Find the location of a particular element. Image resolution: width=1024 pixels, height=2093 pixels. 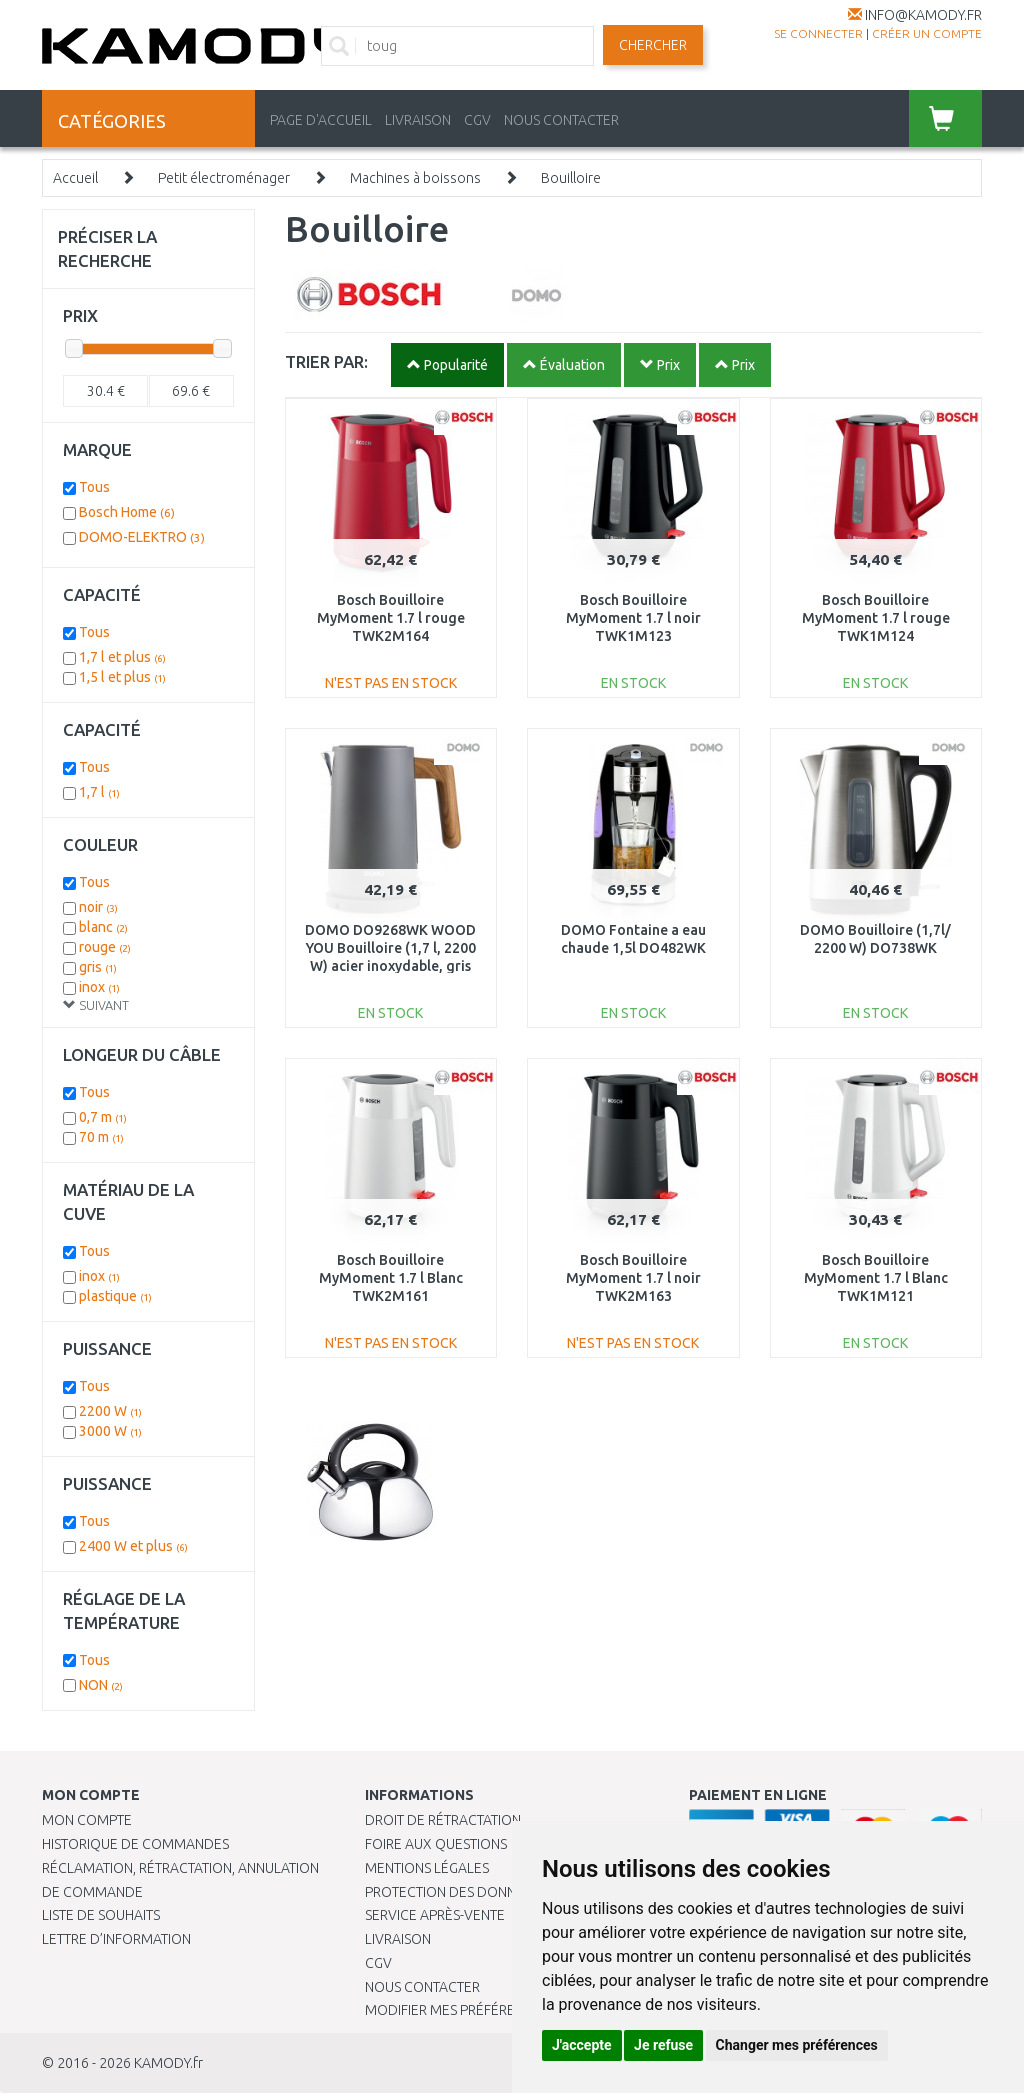

1,5 l et plus is located at coordinates (122, 677).